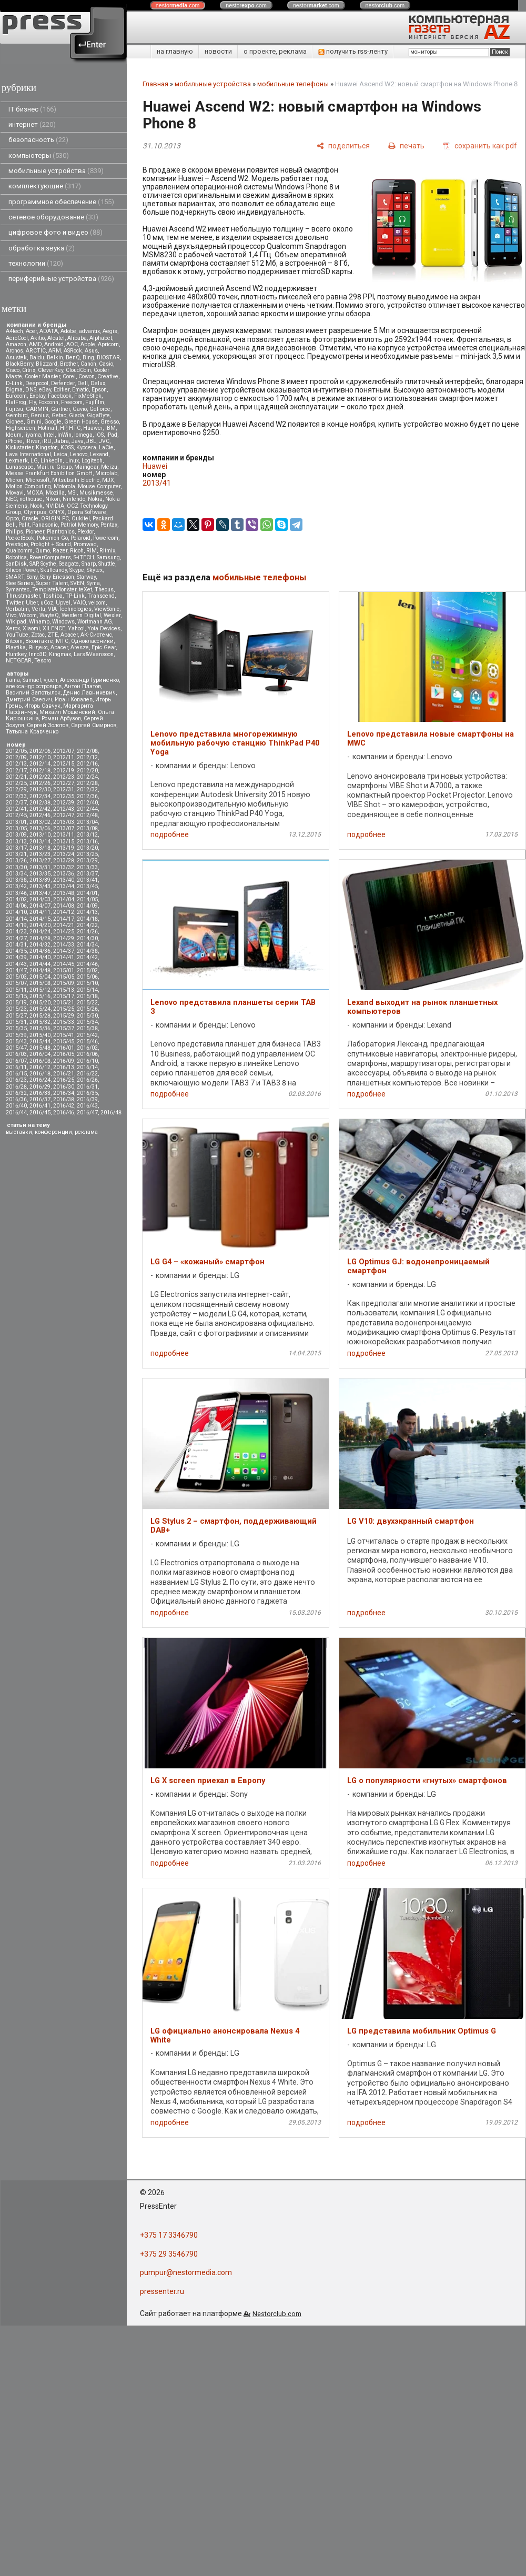  I want to click on 2012/27, so click(63, 783).